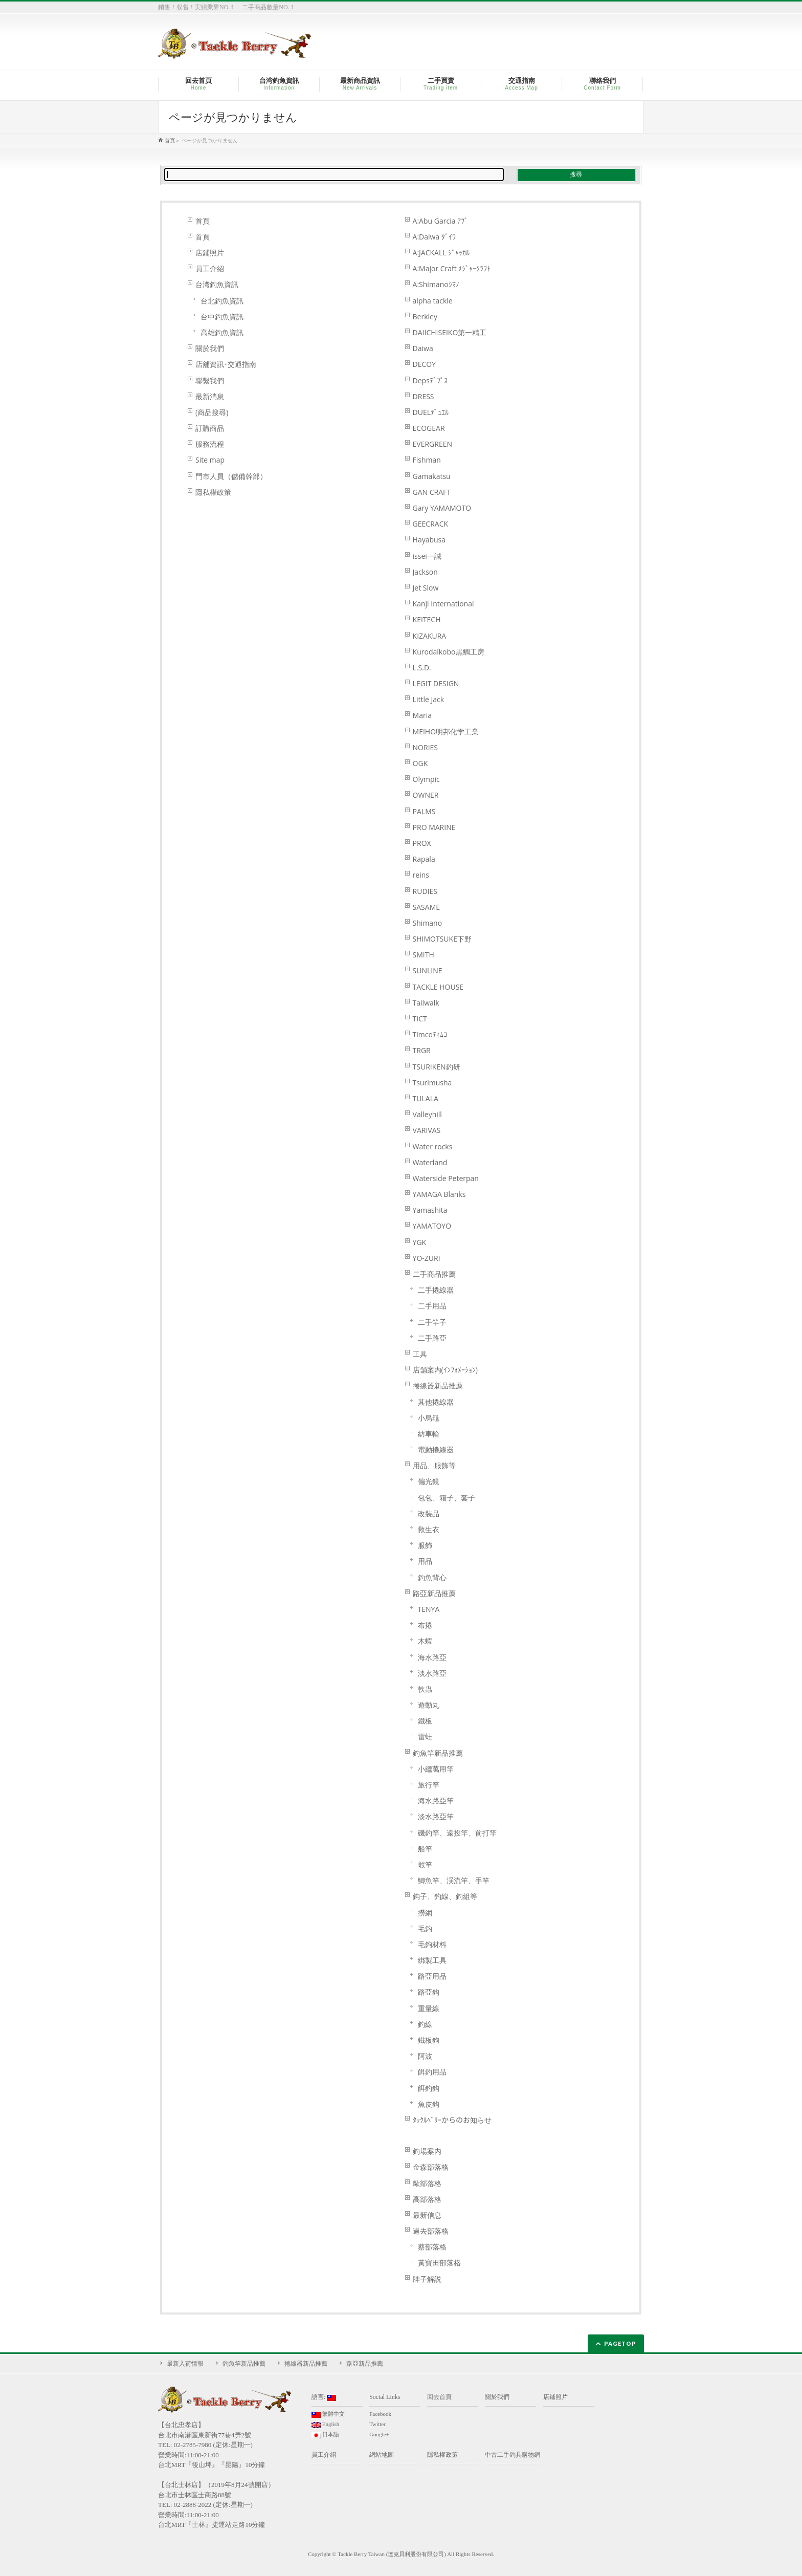  Describe the element at coordinates (209, 444) in the screenshot. I see `服務流程` at that location.